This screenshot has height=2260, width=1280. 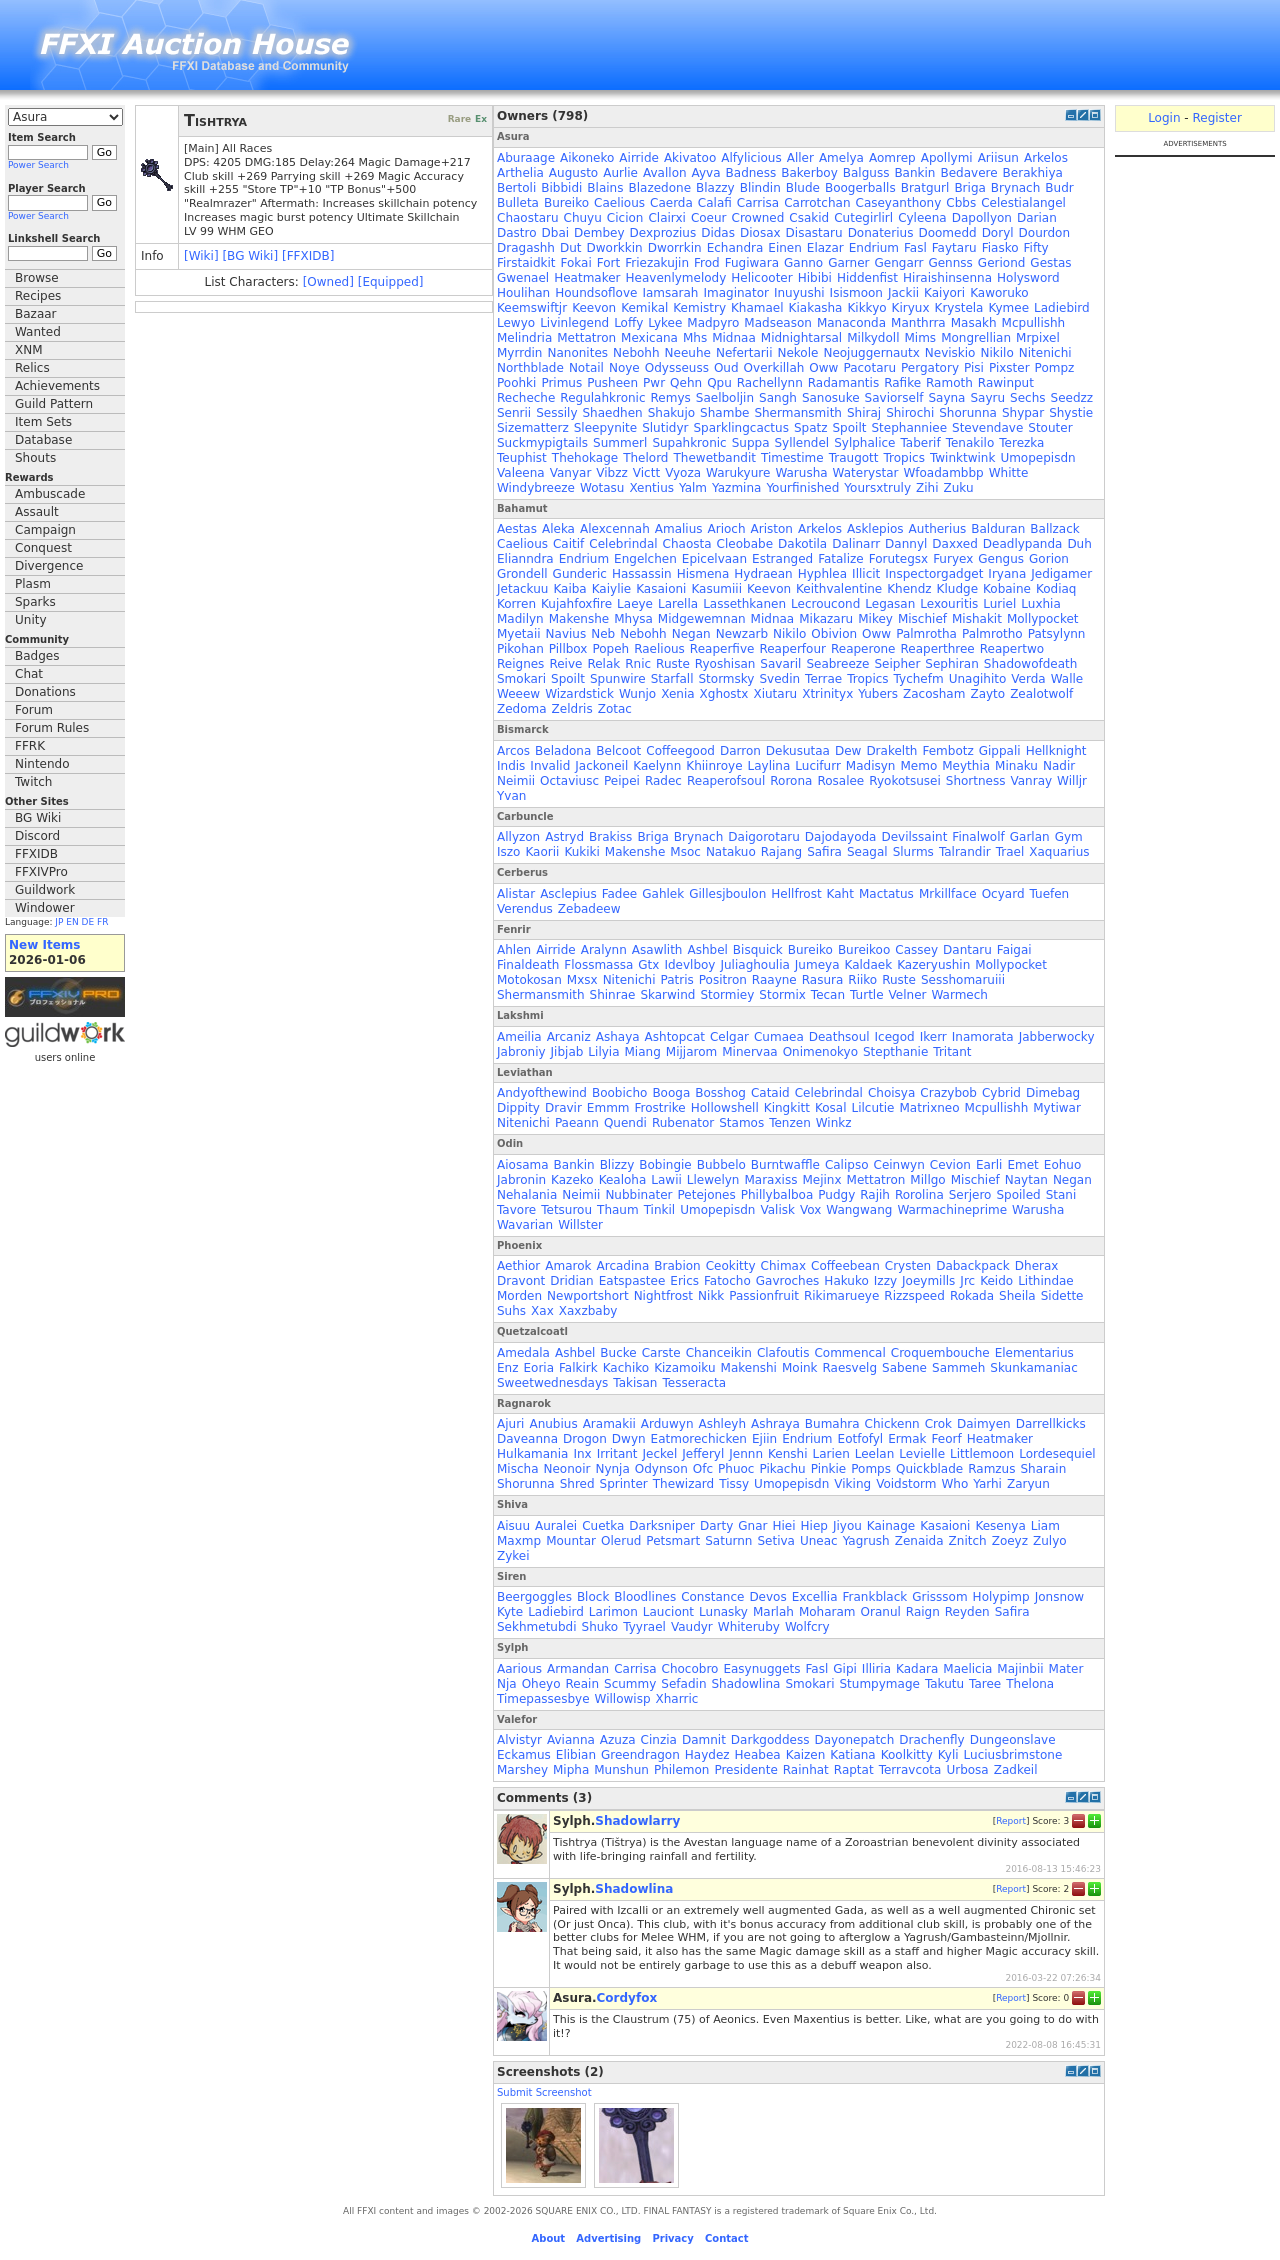 I want to click on Tinkil, so click(x=660, y=1210).